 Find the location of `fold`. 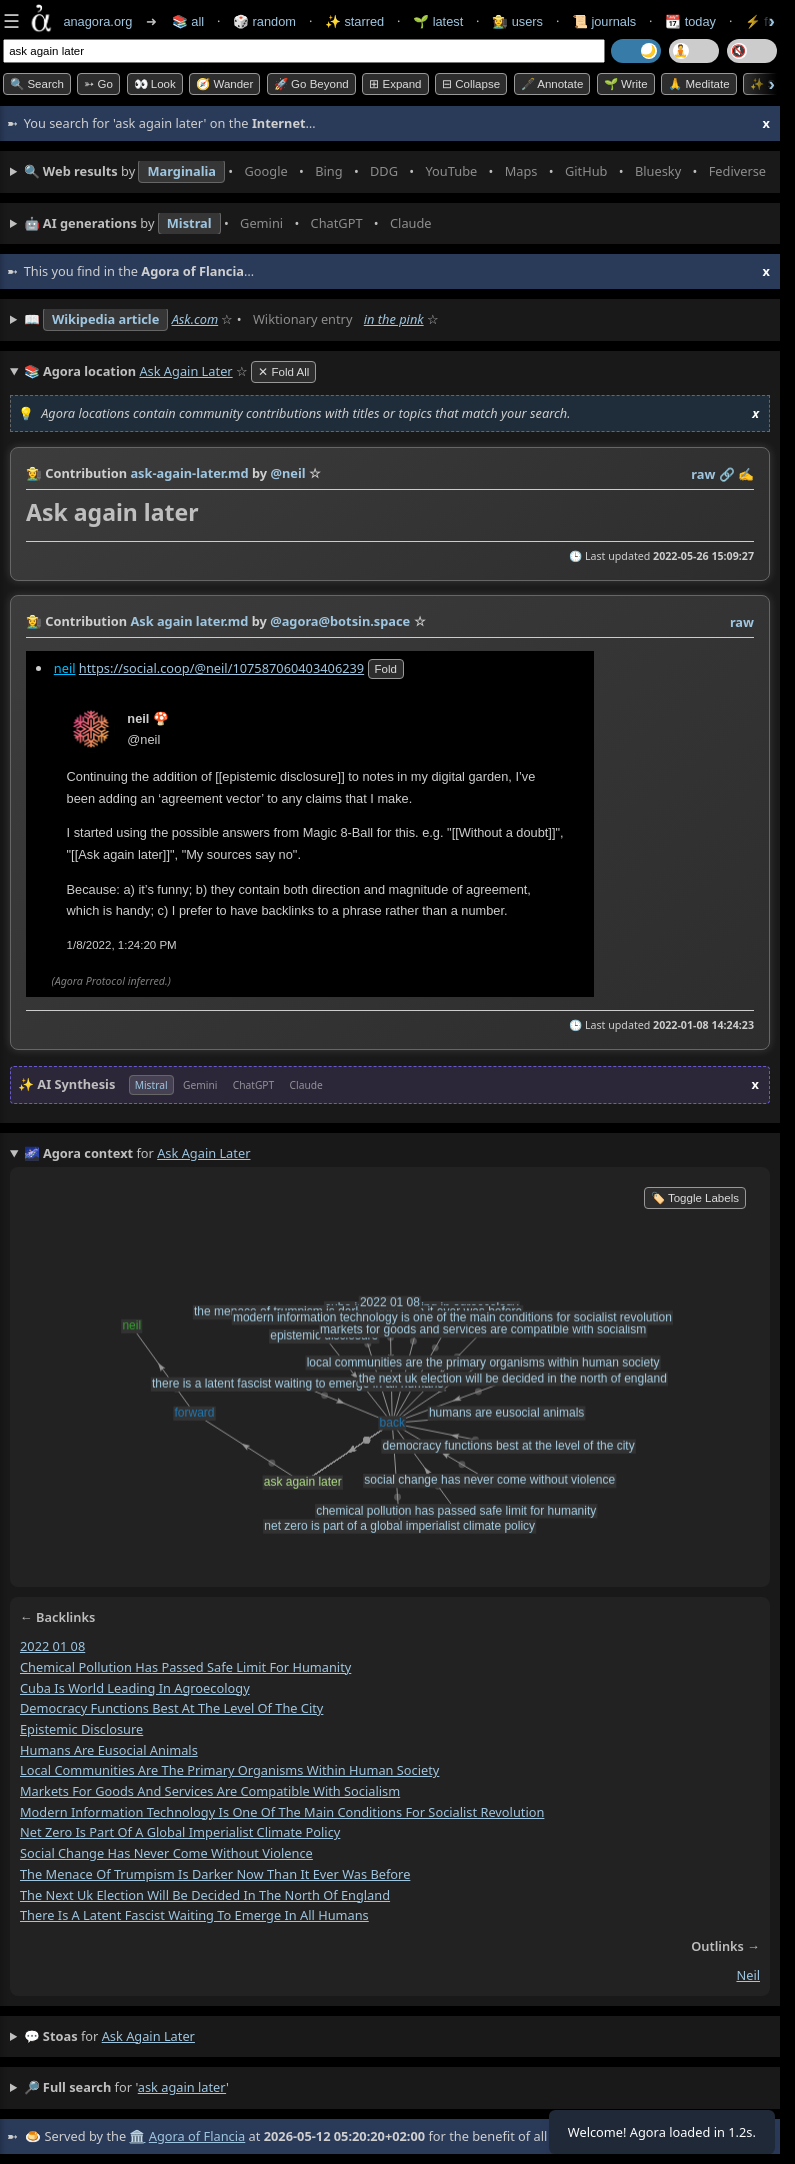

fold is located at coordinates (386, 669).